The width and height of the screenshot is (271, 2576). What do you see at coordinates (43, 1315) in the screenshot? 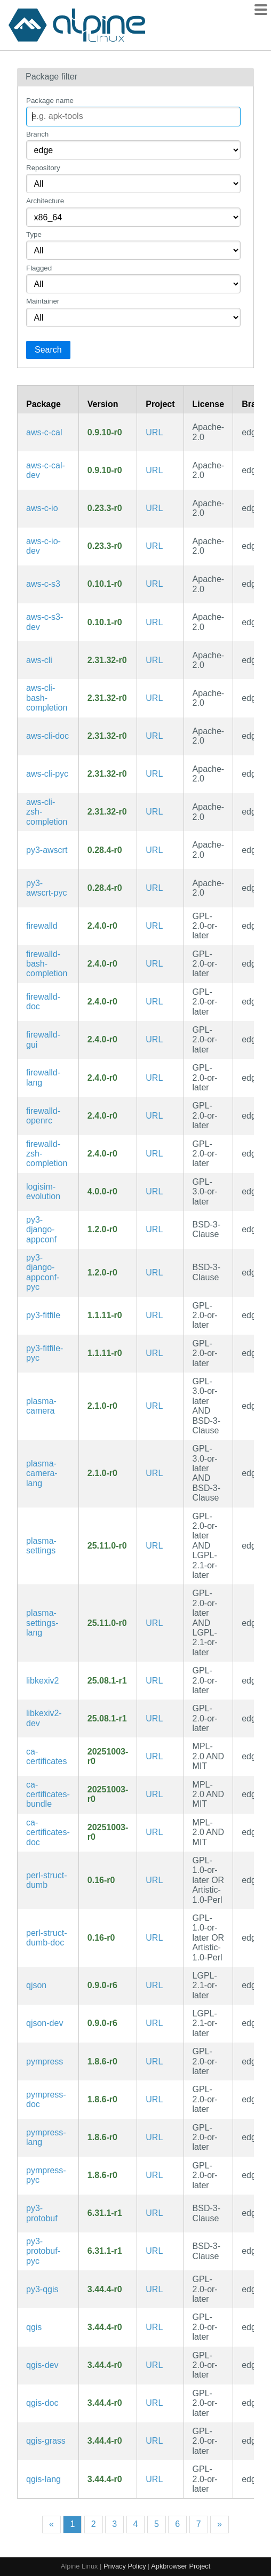
I see `py3-fitfile [Decode/parse Garmin's FIT format files]` at bounding box center [43, 1315].